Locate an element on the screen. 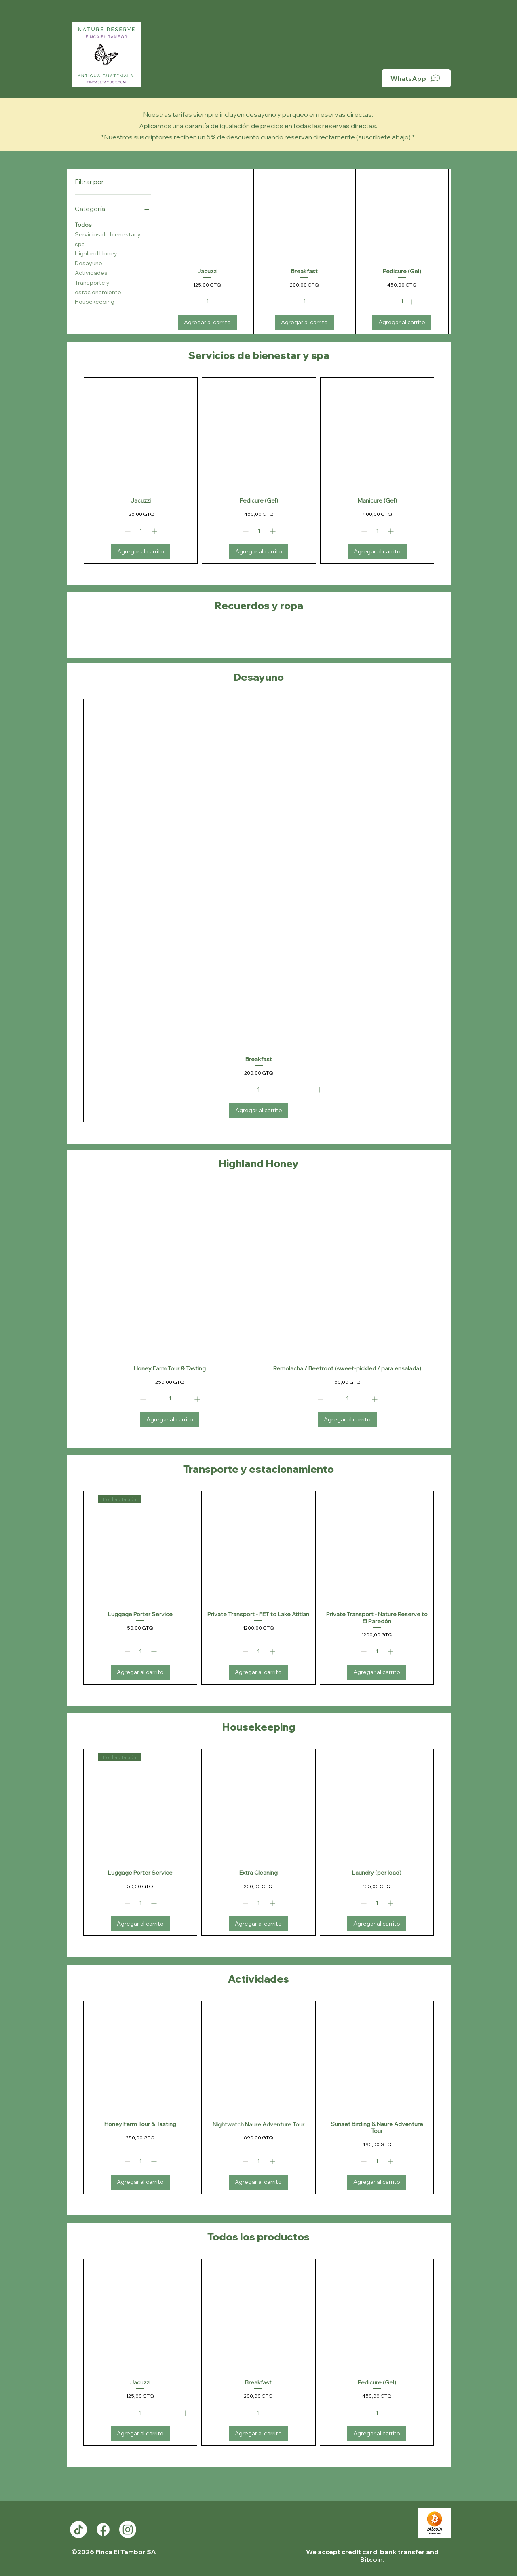 The image size is (517, 2576). [Instagram] is located at coordinates (127, 2529).